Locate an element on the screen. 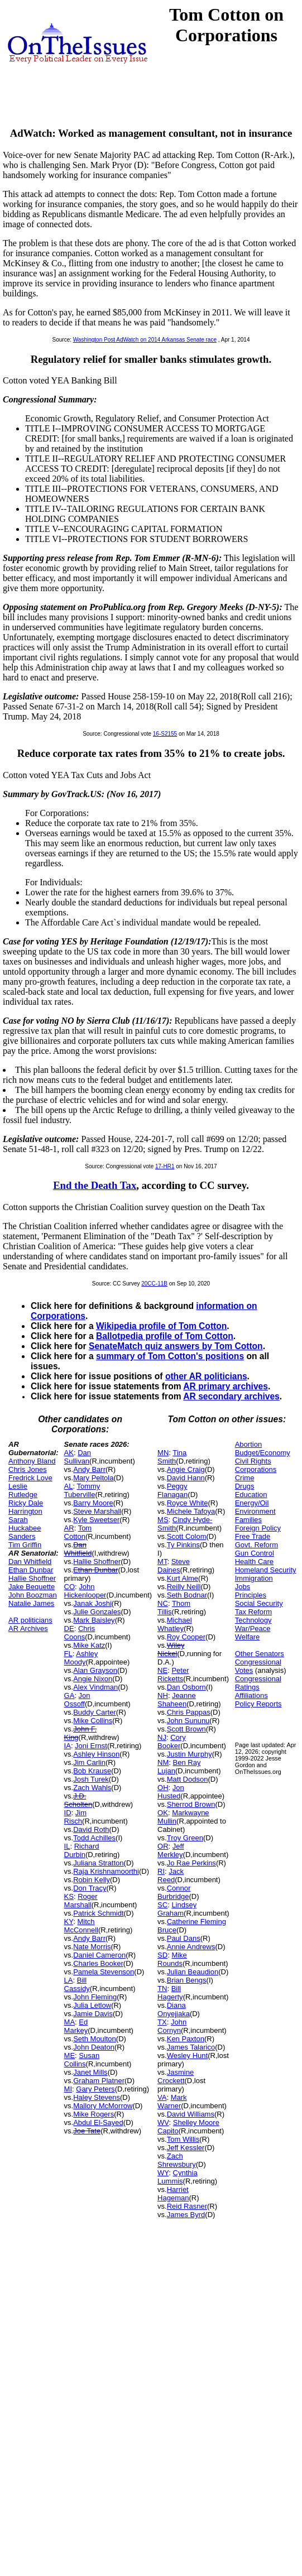  Bill Hagerty is located at coordinates (170, 1992).